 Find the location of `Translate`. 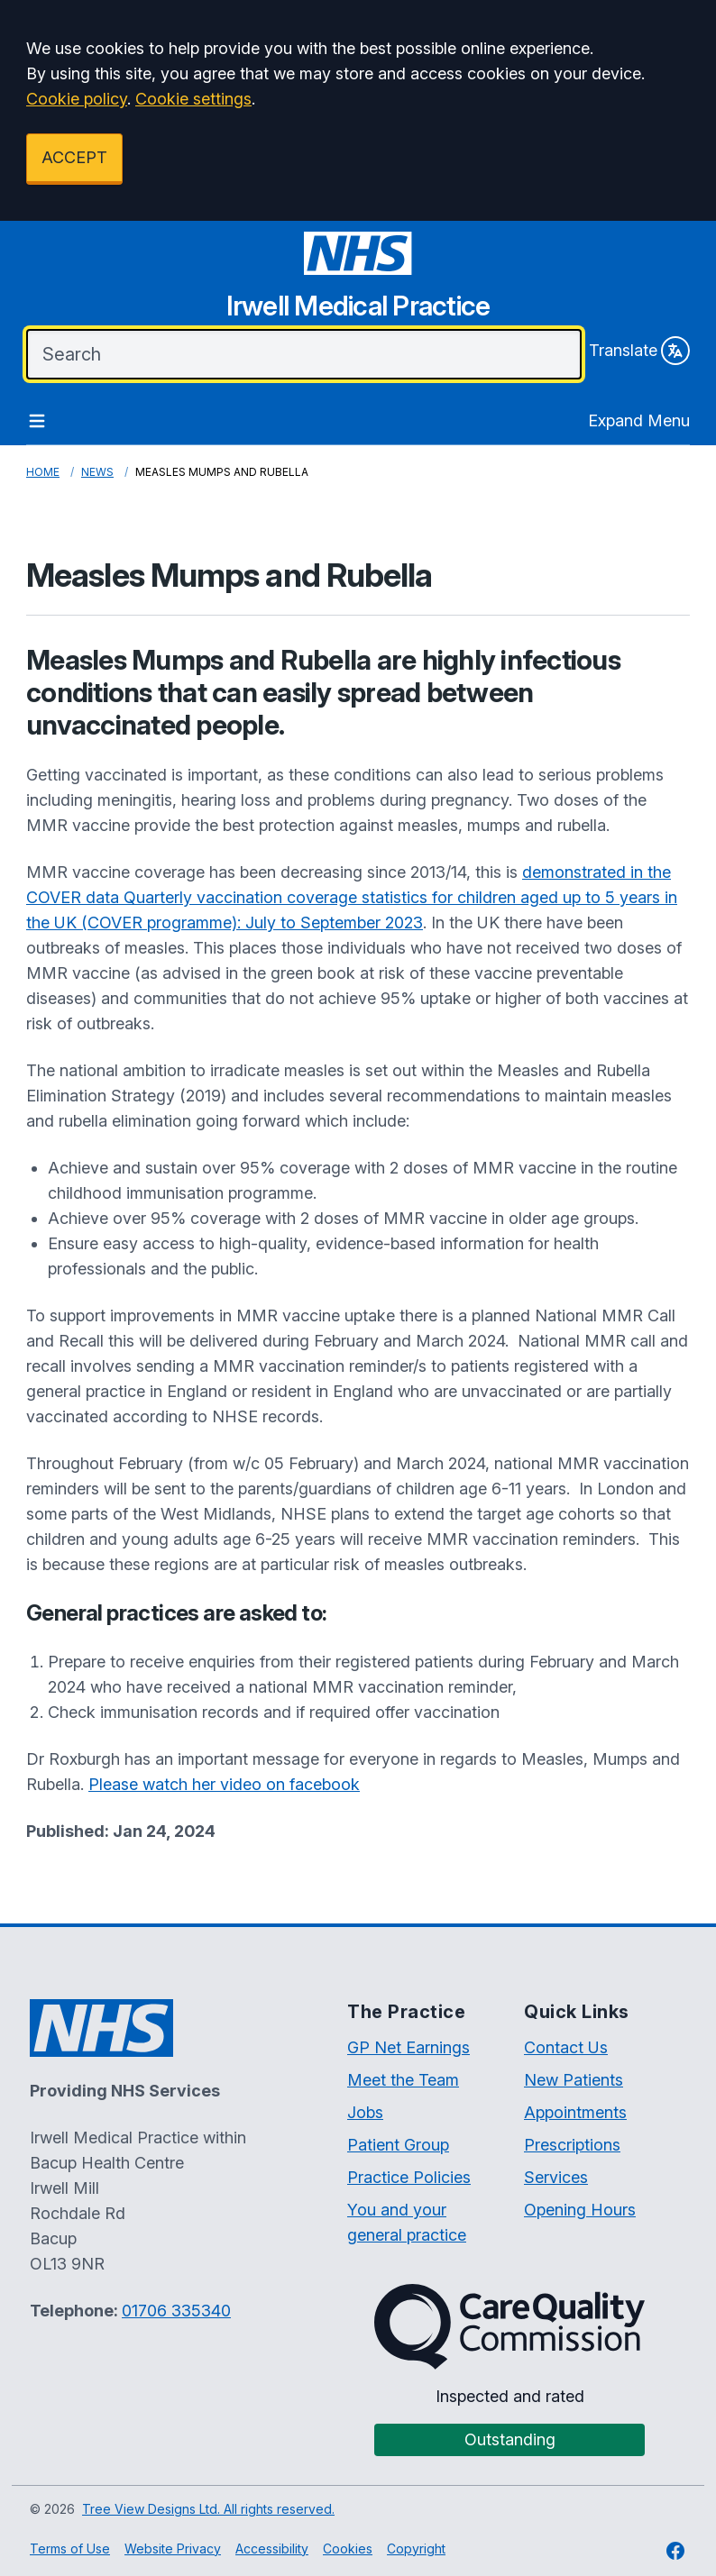

Translate is located at coordinates (639, 350).